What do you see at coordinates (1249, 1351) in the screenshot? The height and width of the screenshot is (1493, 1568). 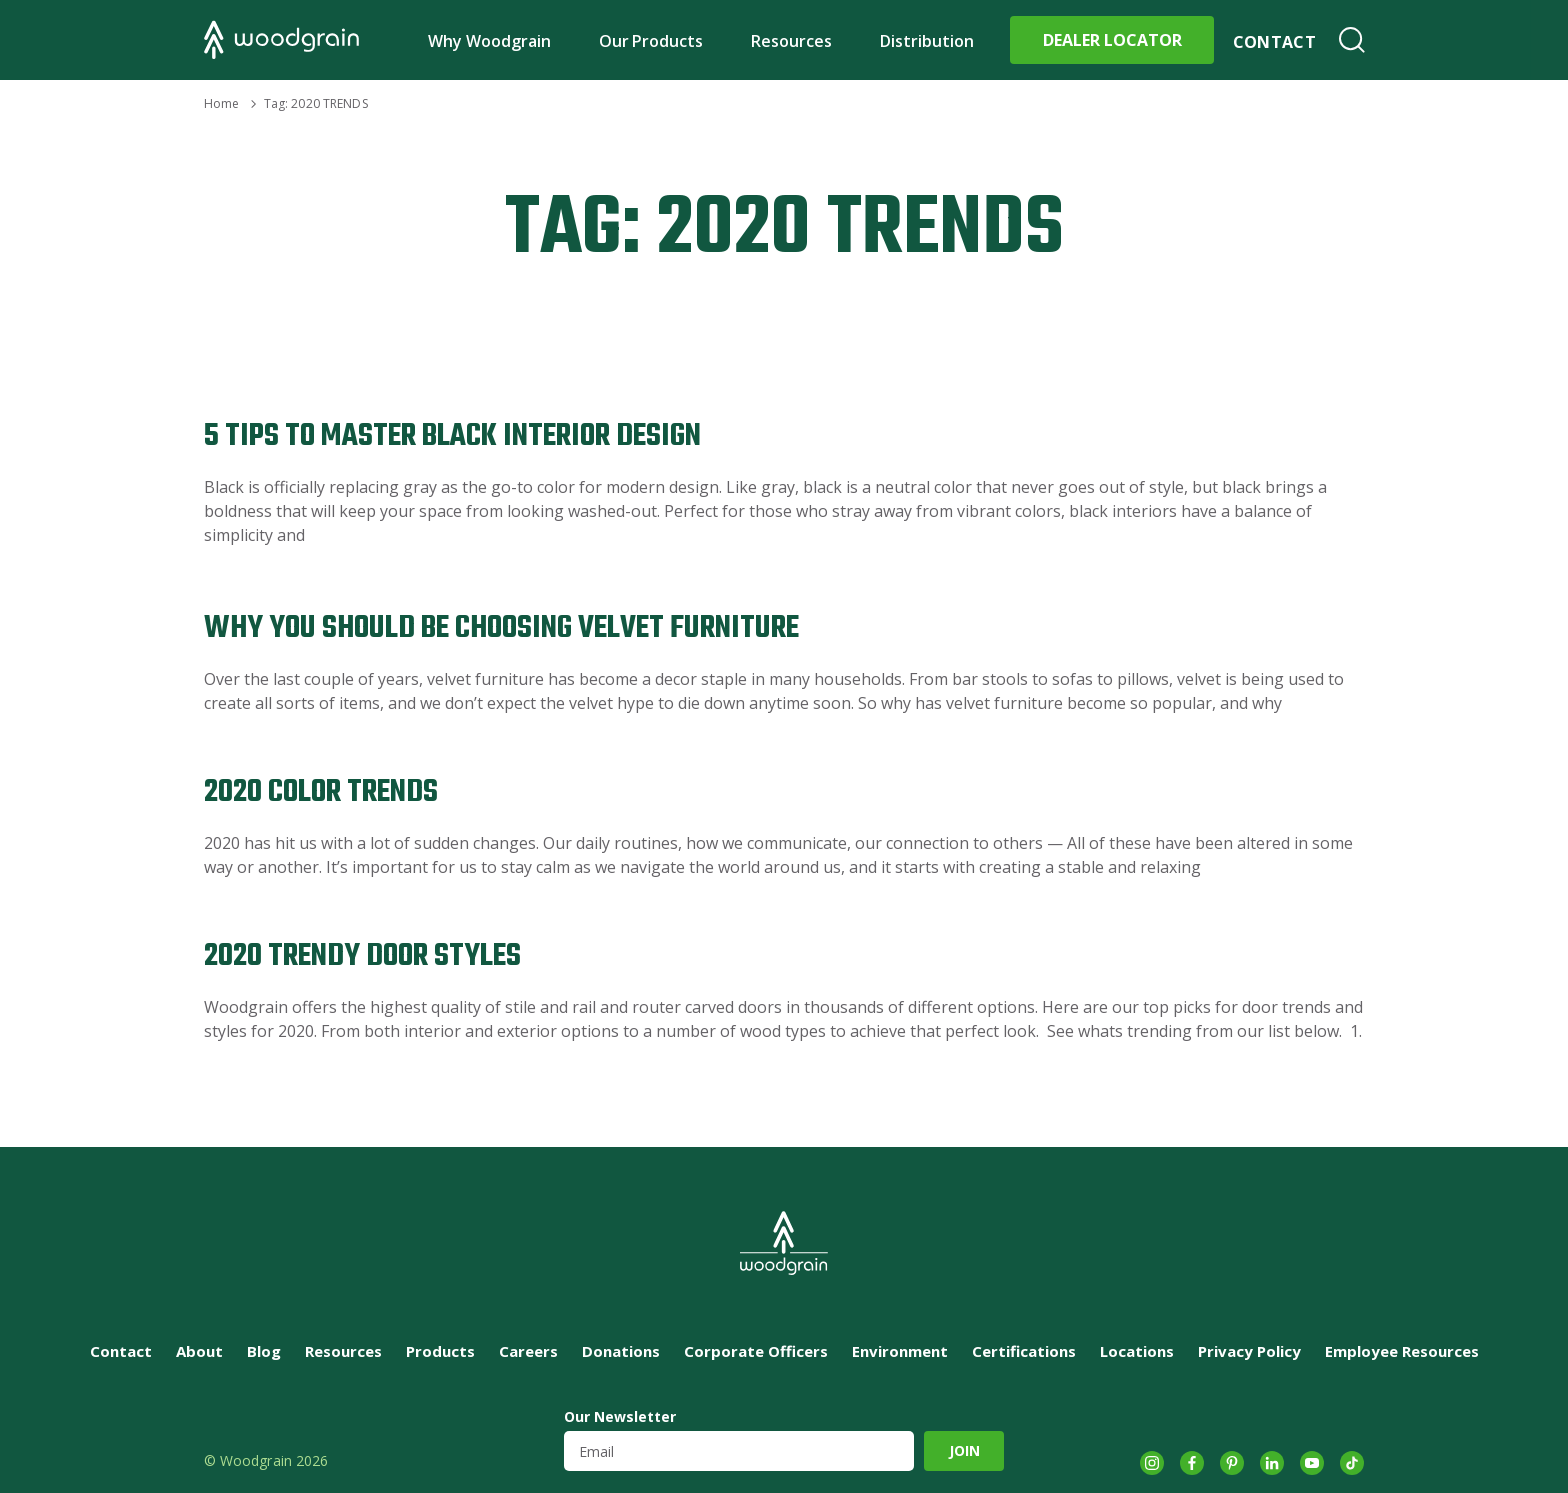 I see `Privacy Policy` at bounding box center [1249, 1351].